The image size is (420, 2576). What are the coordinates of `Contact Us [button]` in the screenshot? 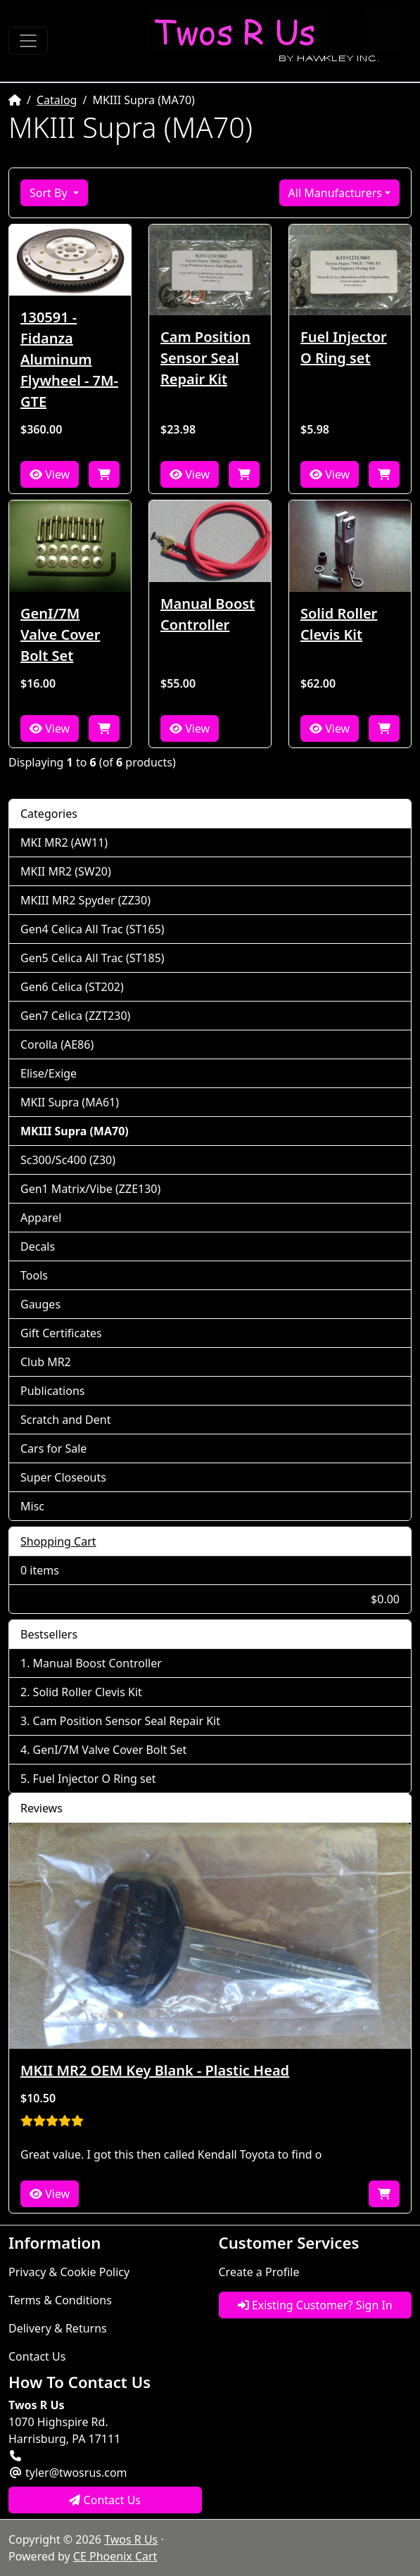 It's located at (105, 2500).